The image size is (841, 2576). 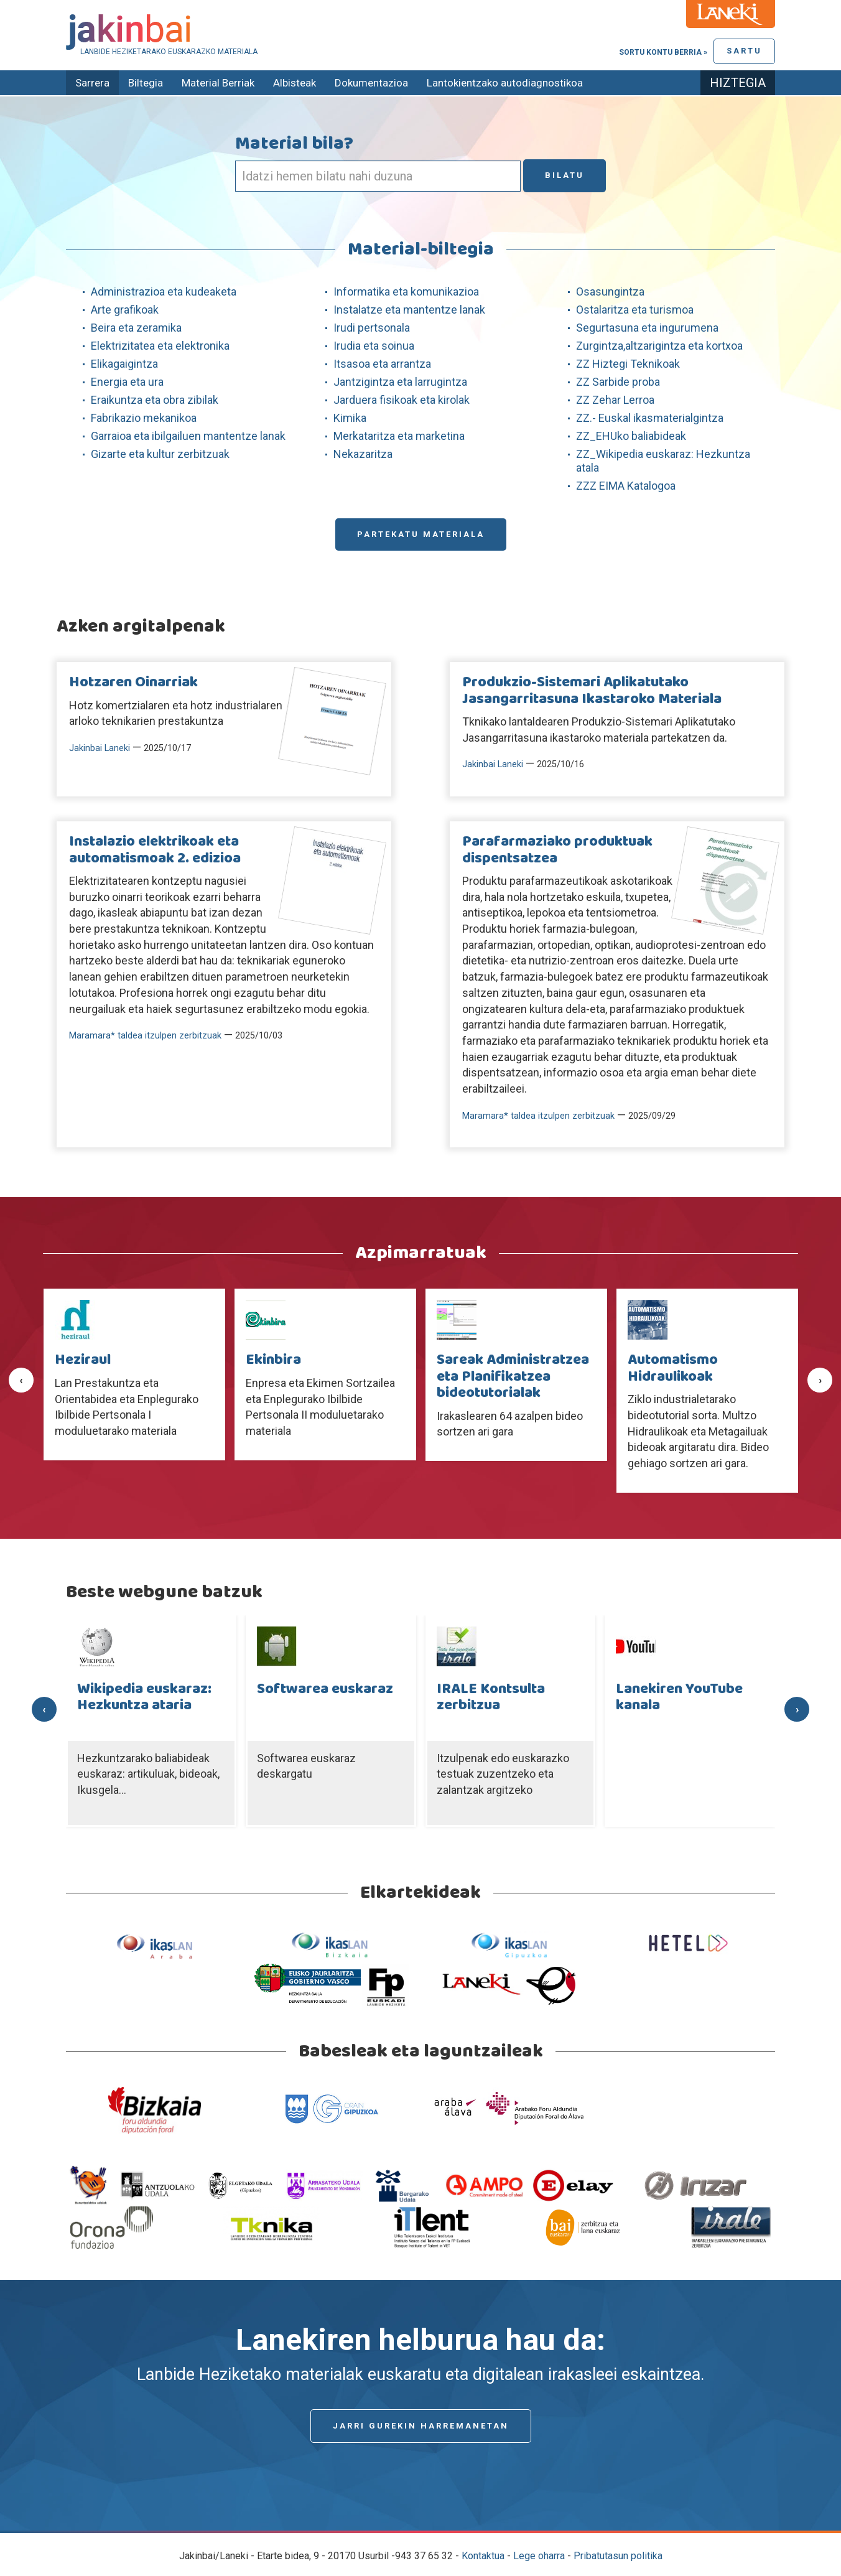 I want to click on ZZ.- Euskal ikasmaterialgintza, so click(x=649, y=417).